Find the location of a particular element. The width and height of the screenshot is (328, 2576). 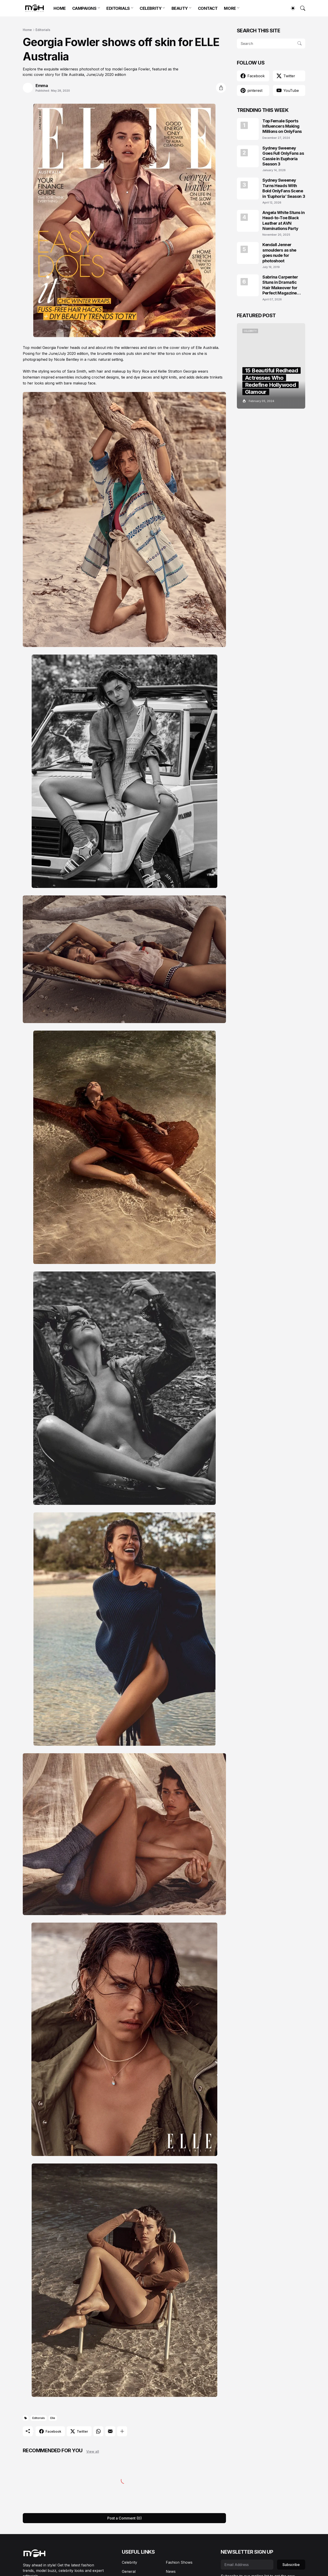

View all is located at coordinates (92, 2451).